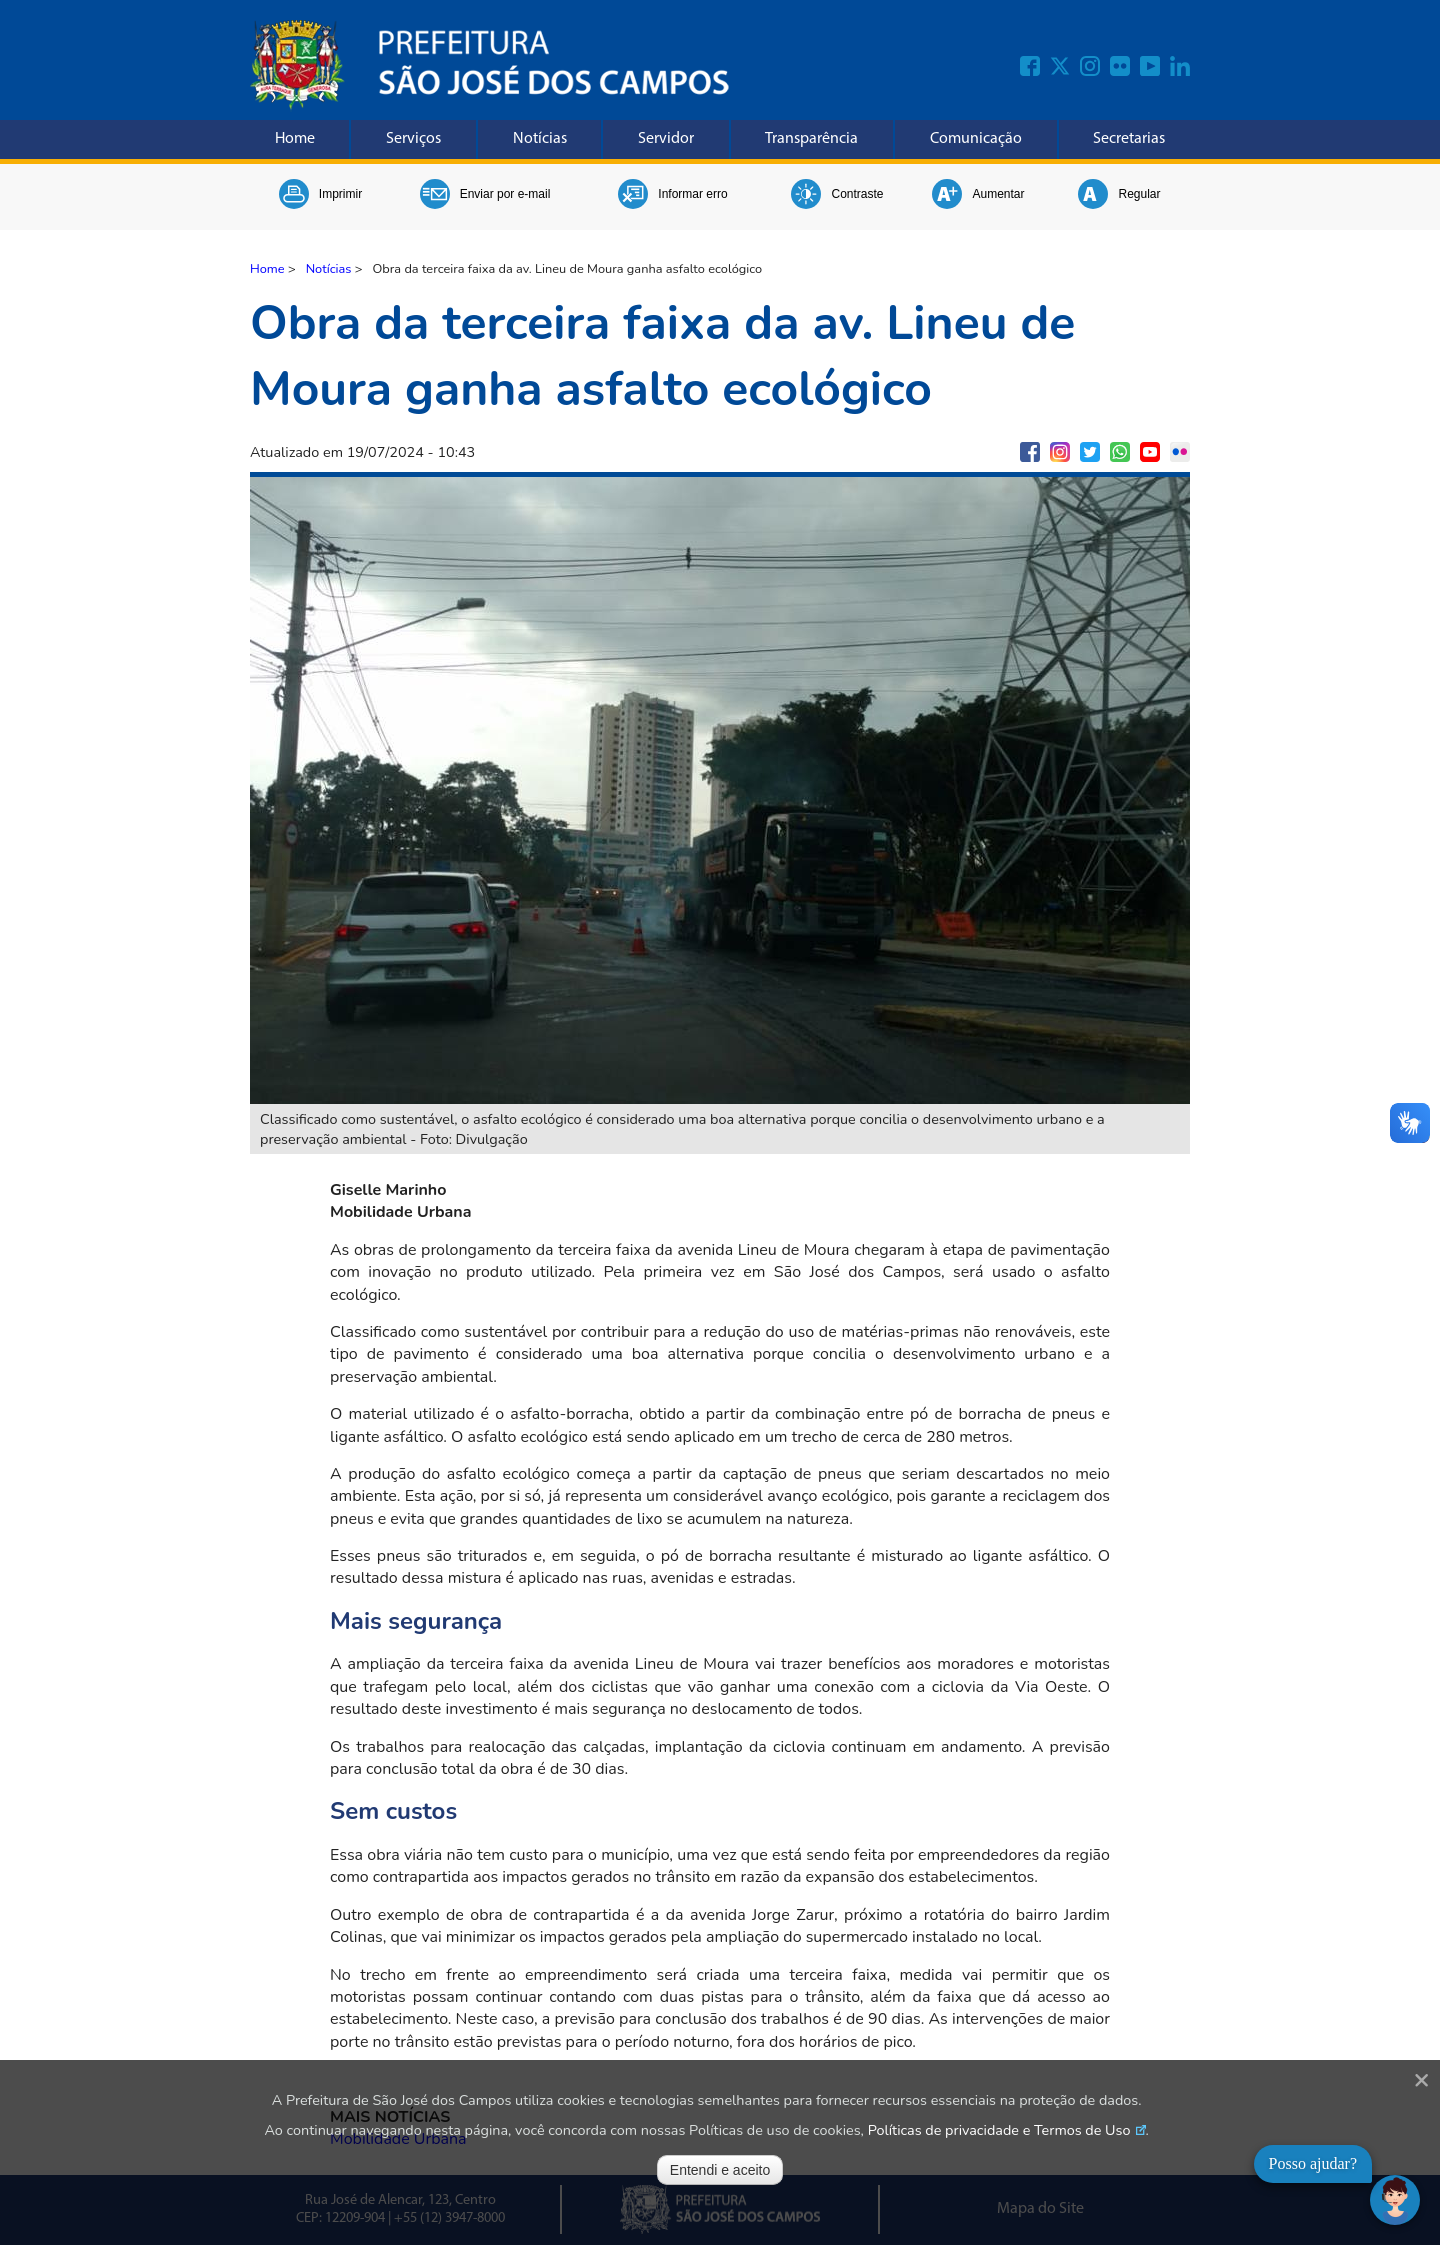 The width and height of the screenshot is (1440, 2245). Describe the element at coordinates (976, 139) in the screenshot. I see `Comunicação` at that location.